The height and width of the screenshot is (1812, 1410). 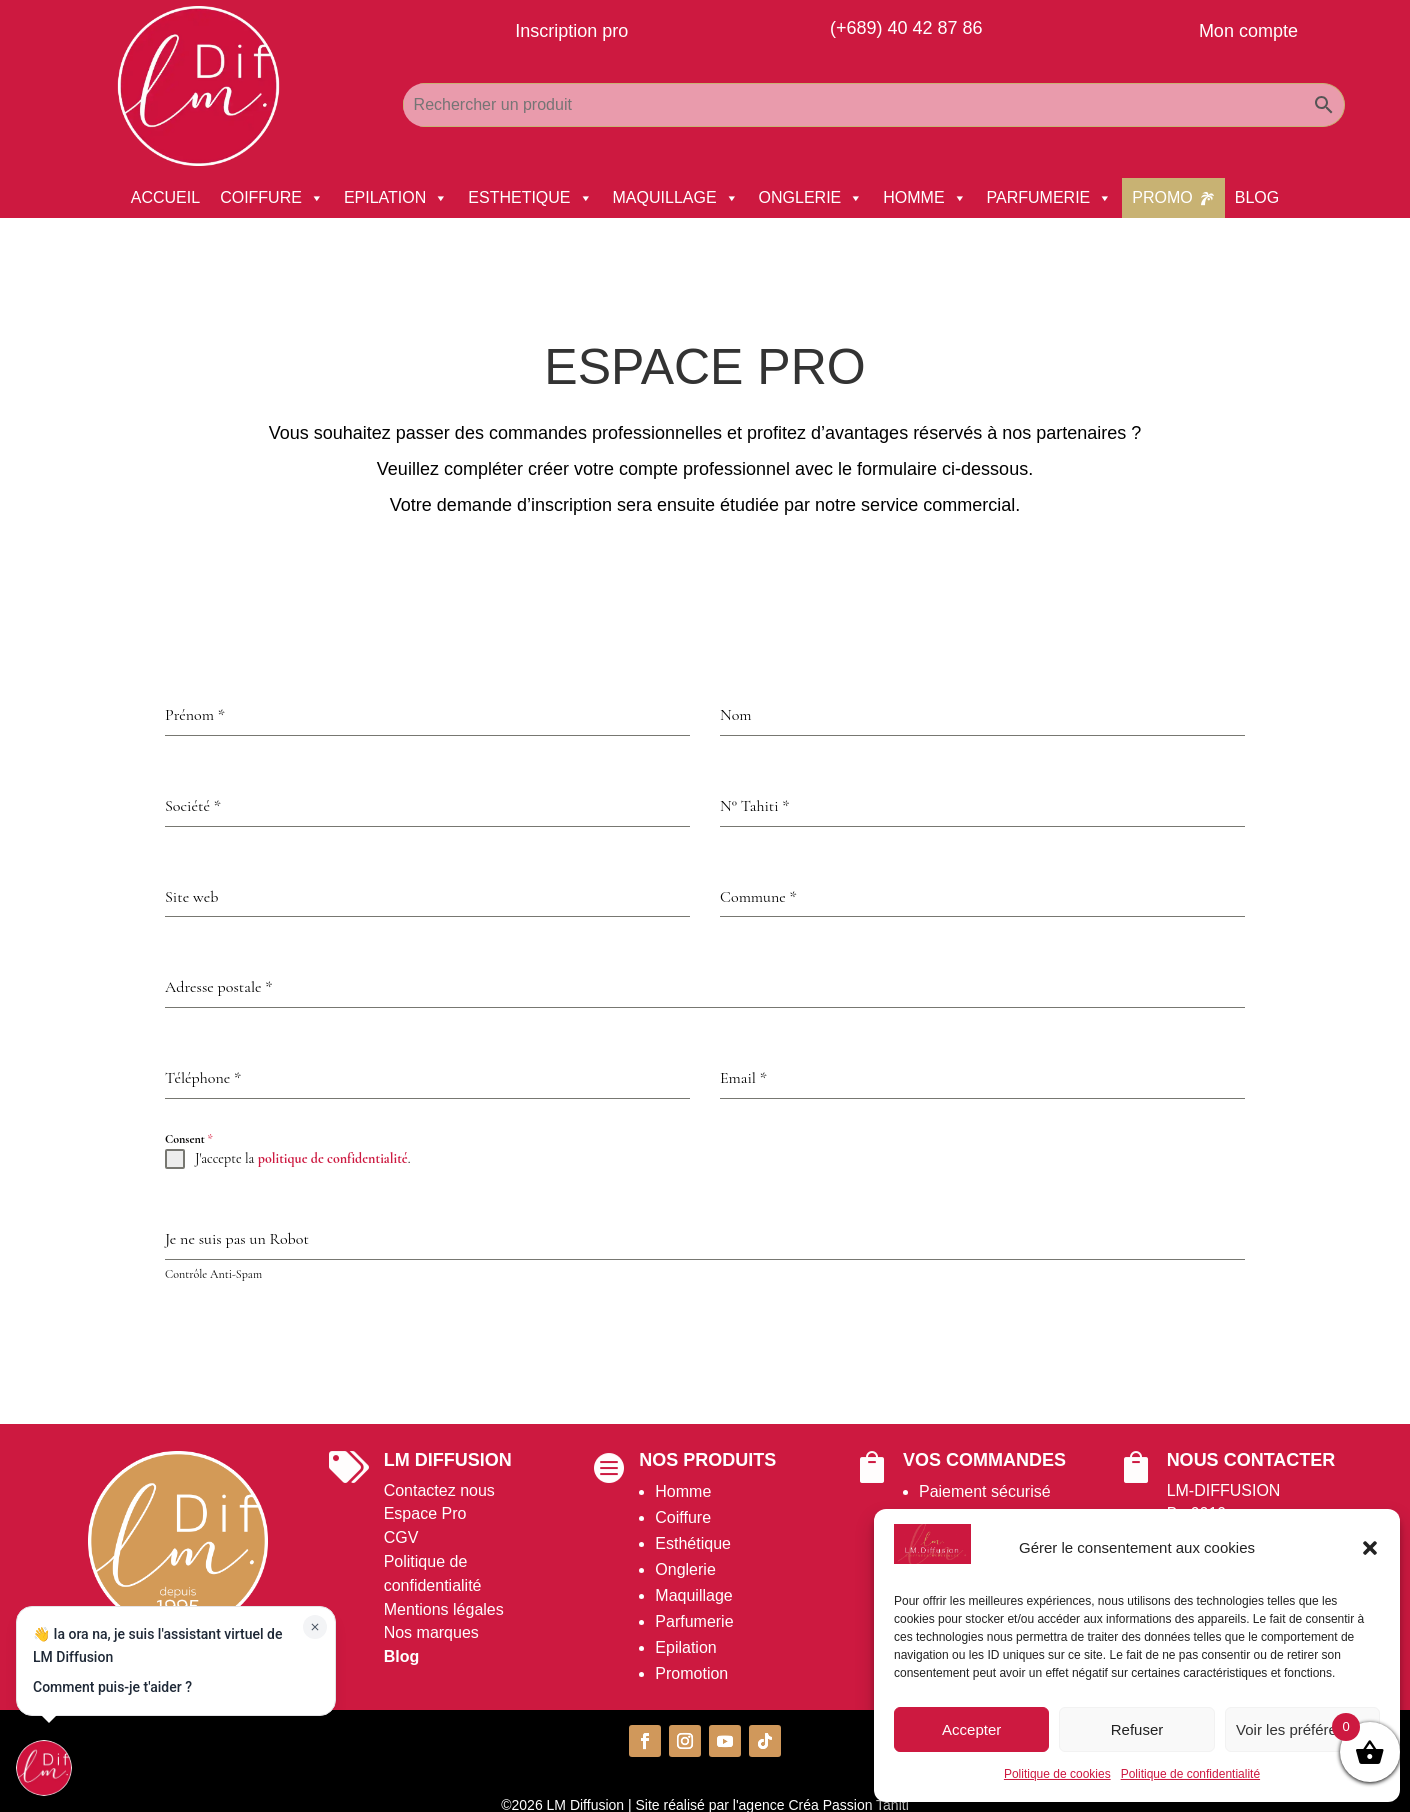 What do you see at coordinates (165, 197) in the screenshot?
I see `ACCUEIL` at bounding box center [165, 197].